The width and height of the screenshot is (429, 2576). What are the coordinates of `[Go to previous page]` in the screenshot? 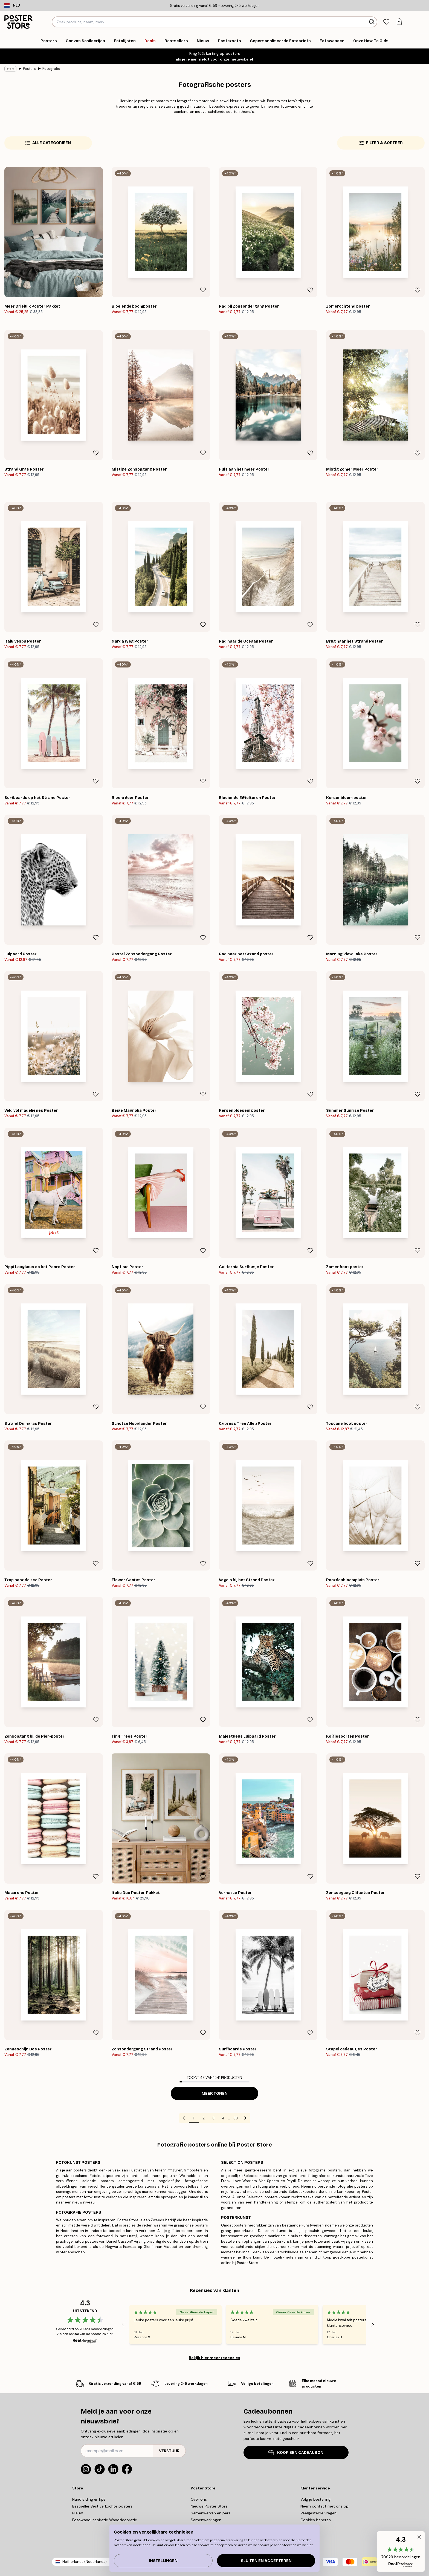 It's located at (184, 2118).